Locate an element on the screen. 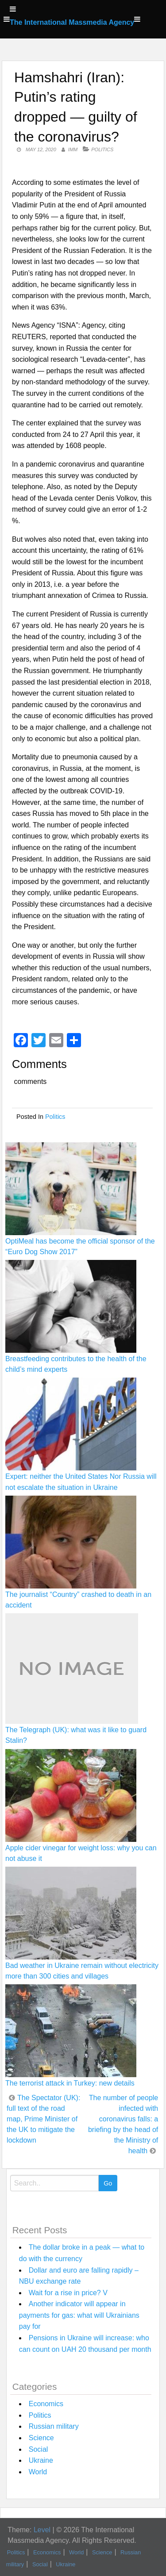  Level is located at coordinates (42, 2530).